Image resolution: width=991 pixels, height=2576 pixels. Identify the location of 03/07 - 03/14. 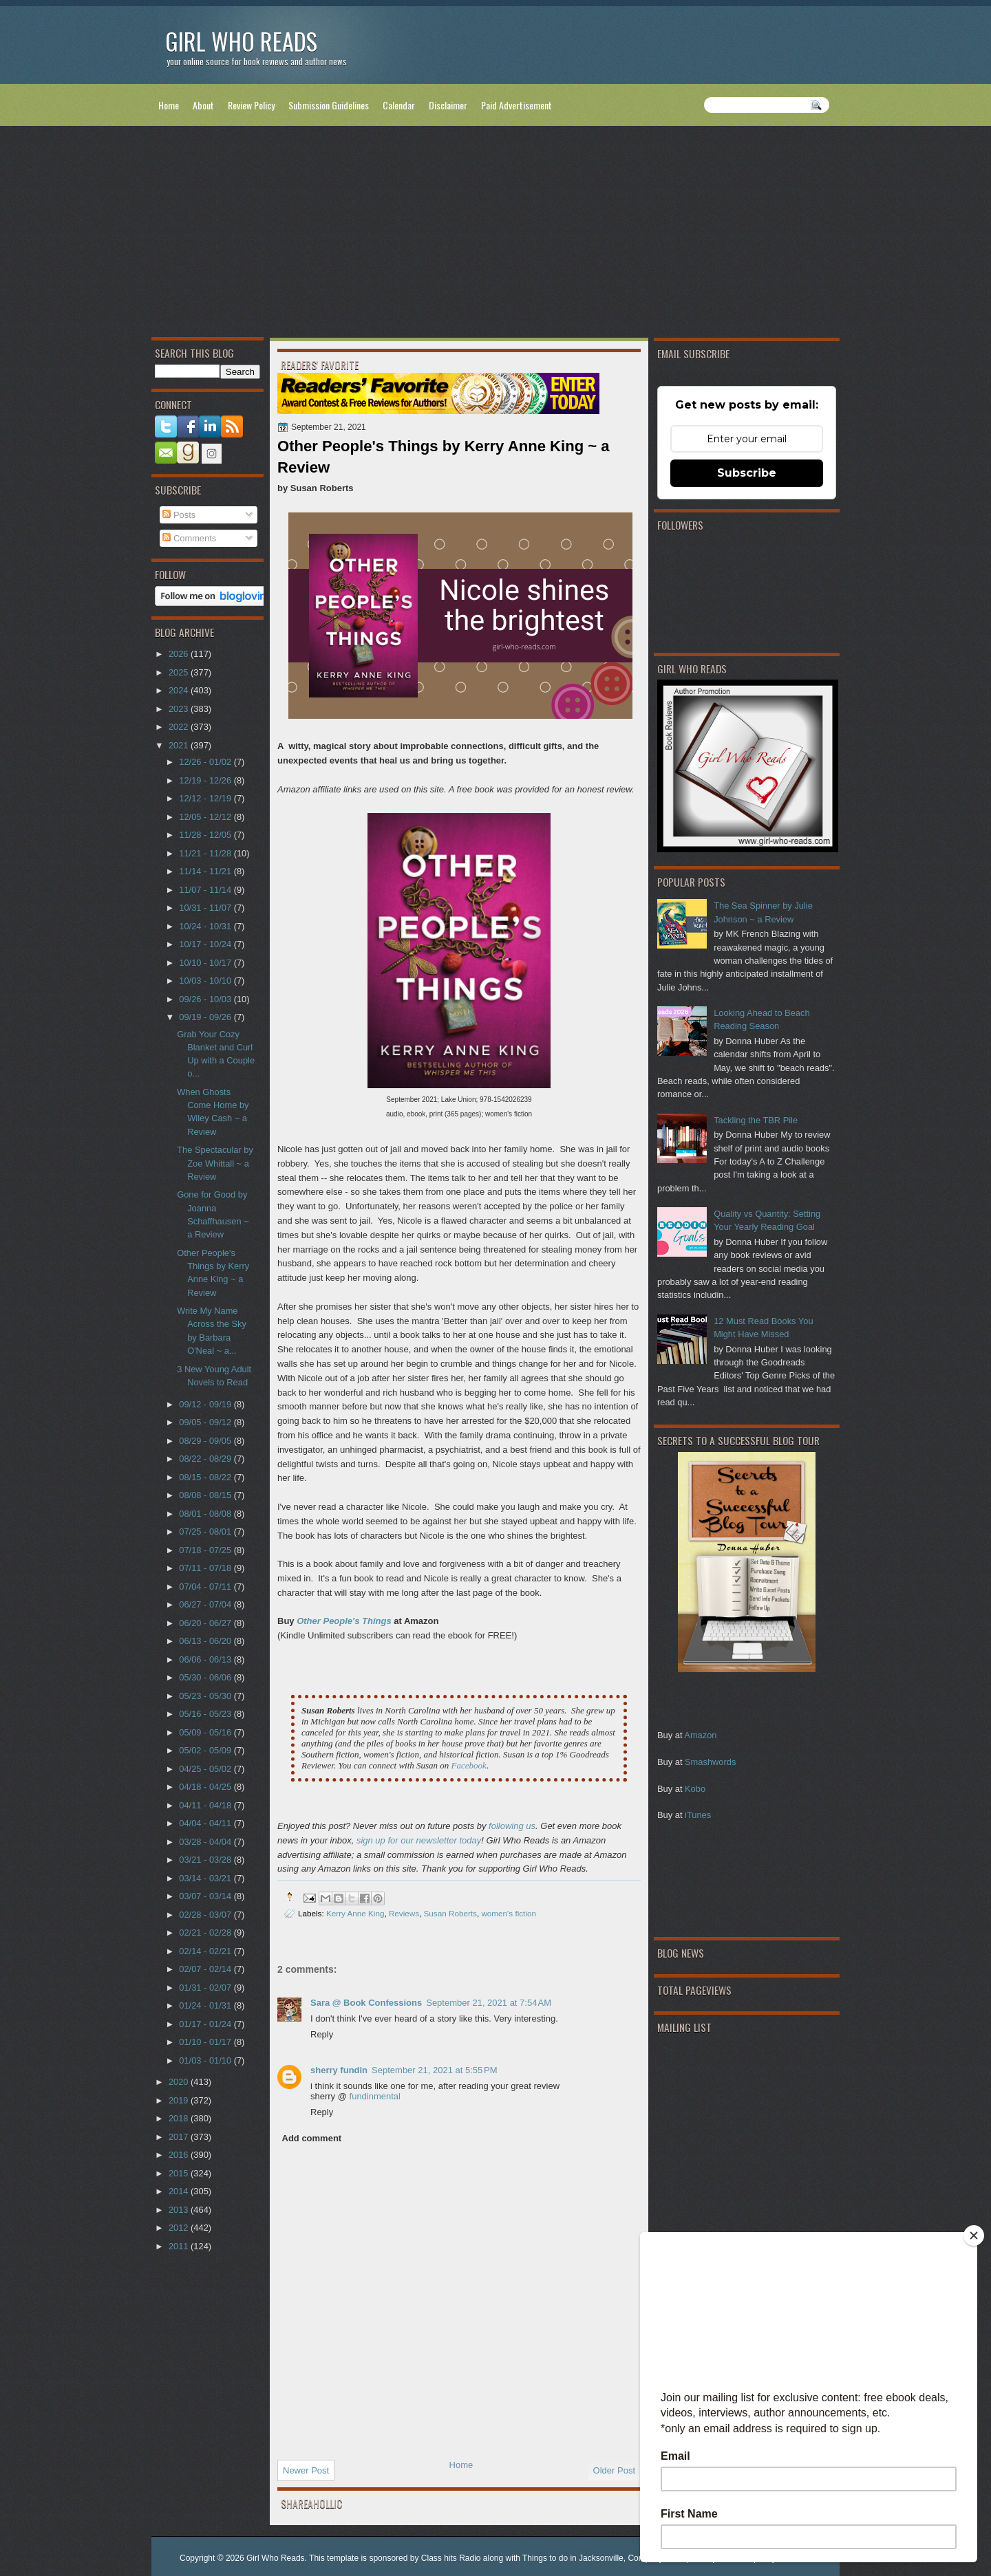
(206, 1896).